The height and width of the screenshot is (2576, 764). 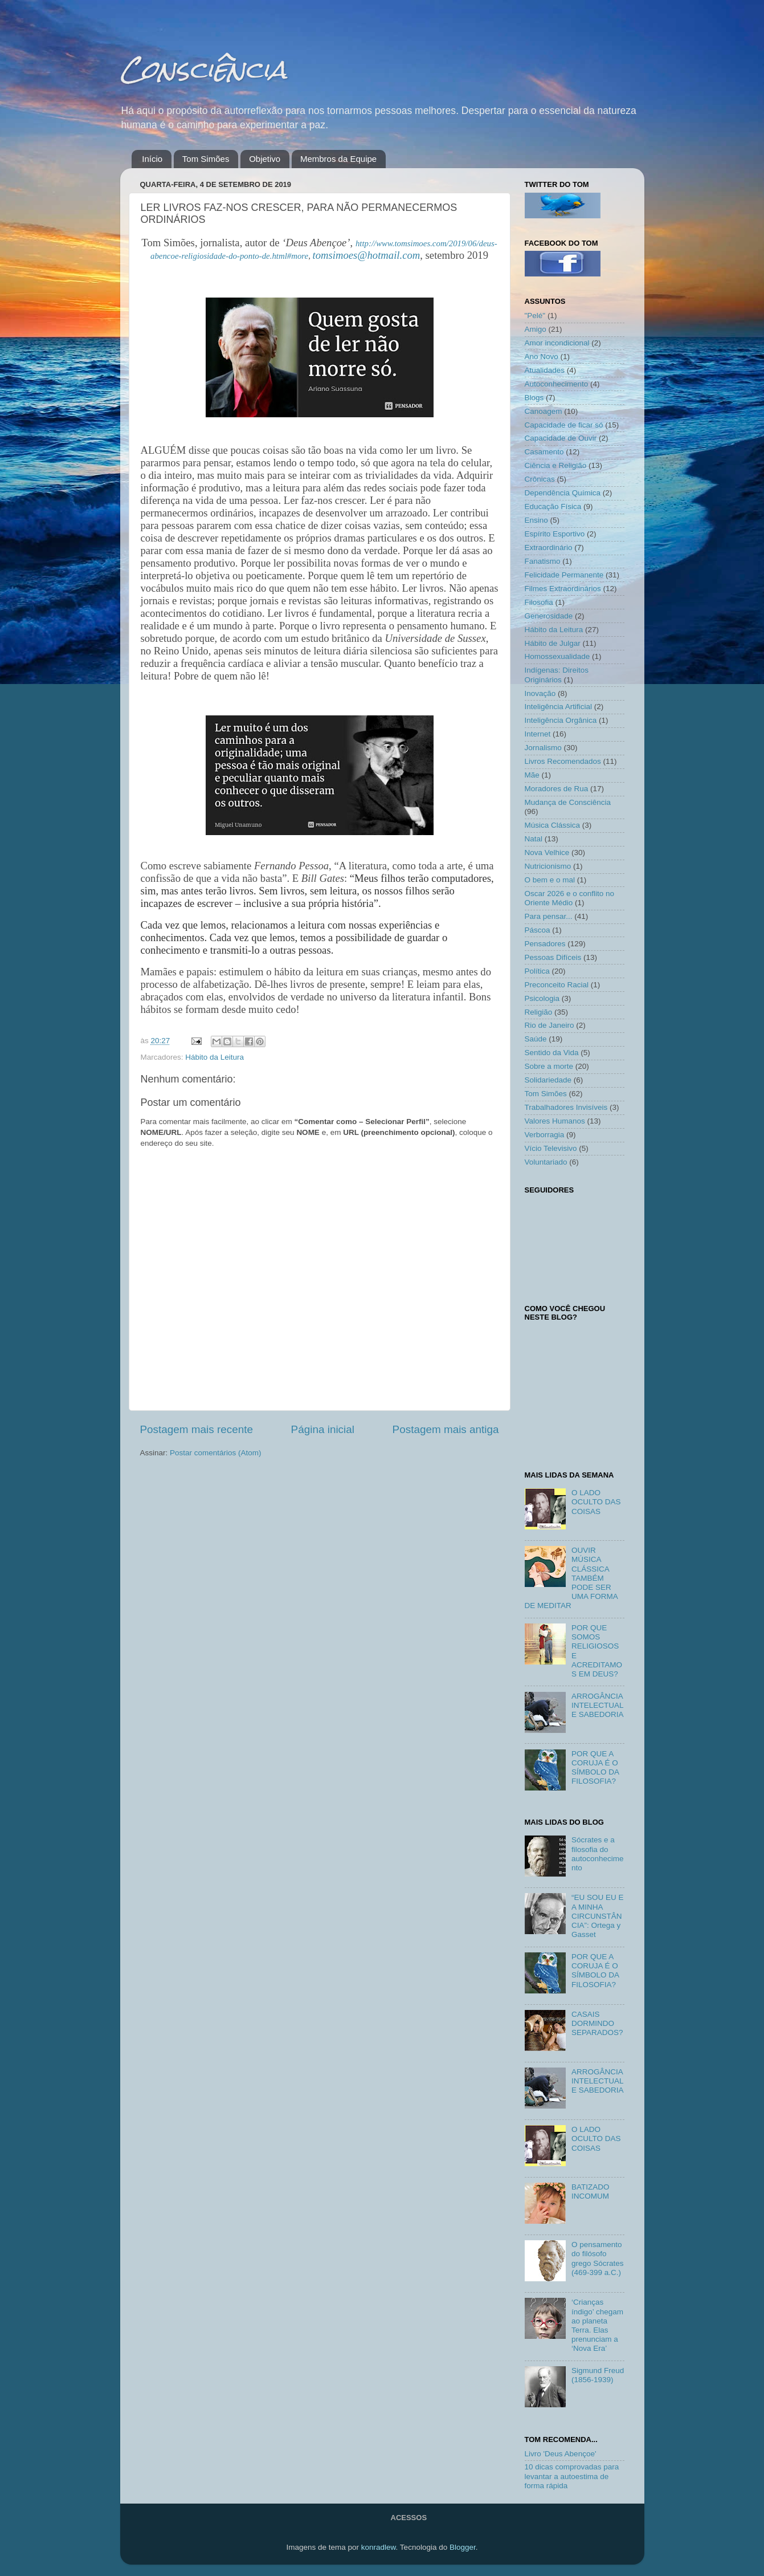 What do you see at coordinates (545, 370) in the screenshot?
I see `Atualidades` at bounding box center [545, 370].